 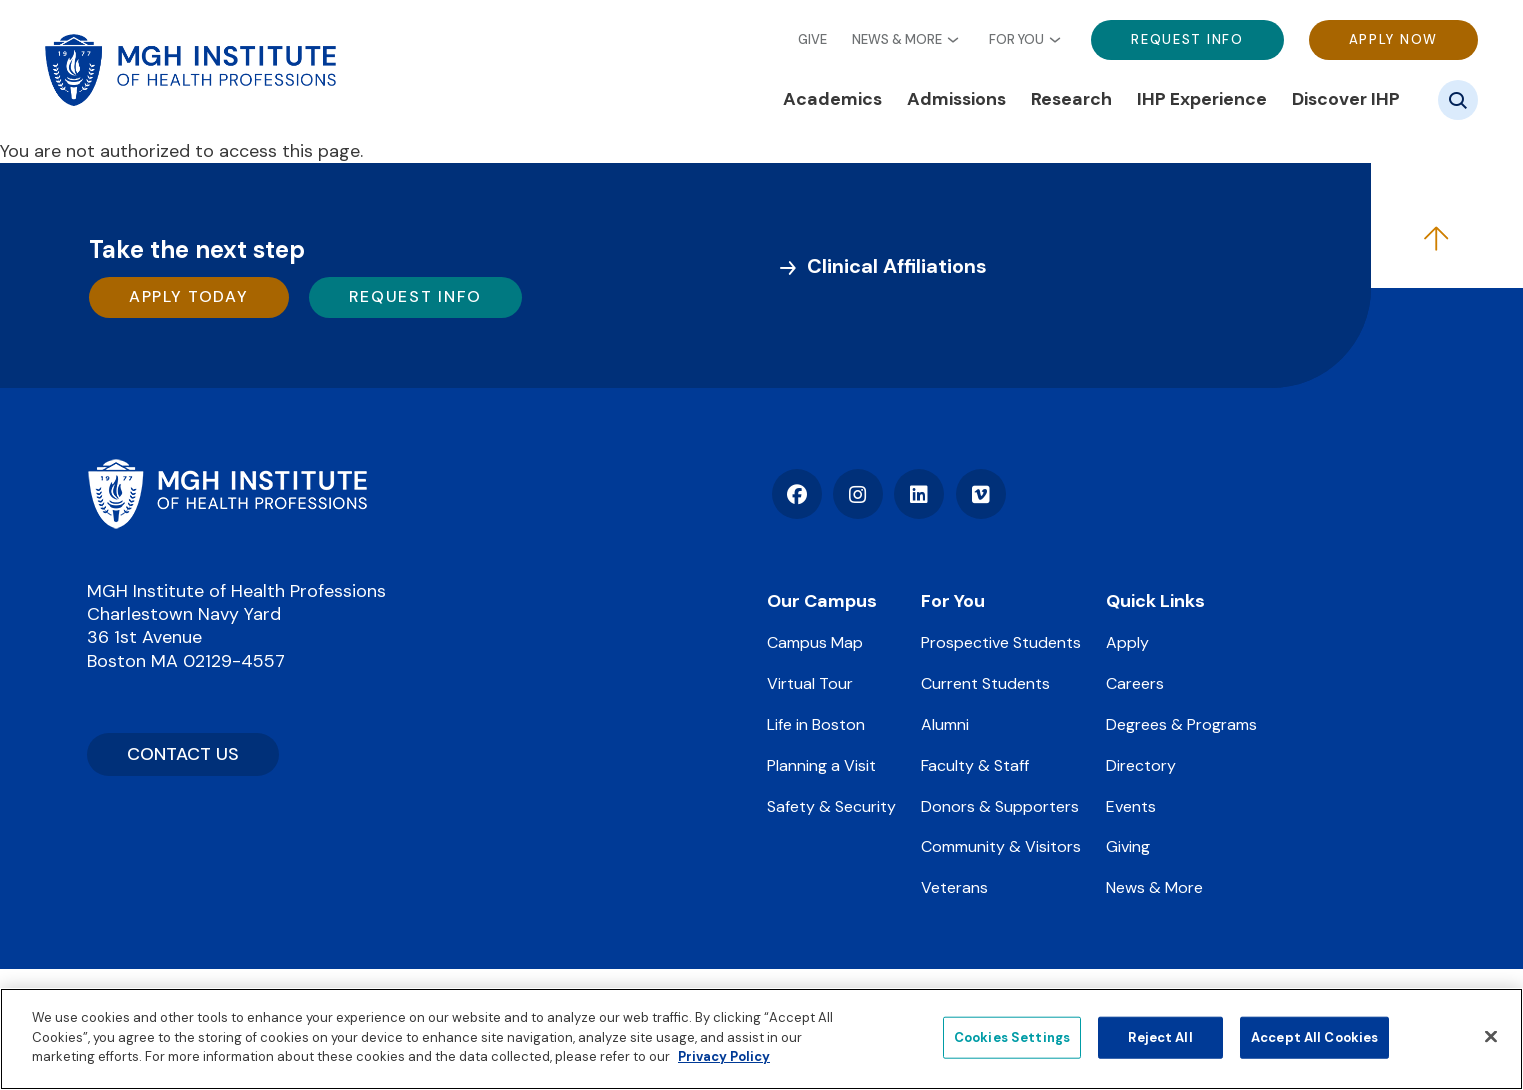 I want to click on Faculty & Staff, so click(x=975, y=765).